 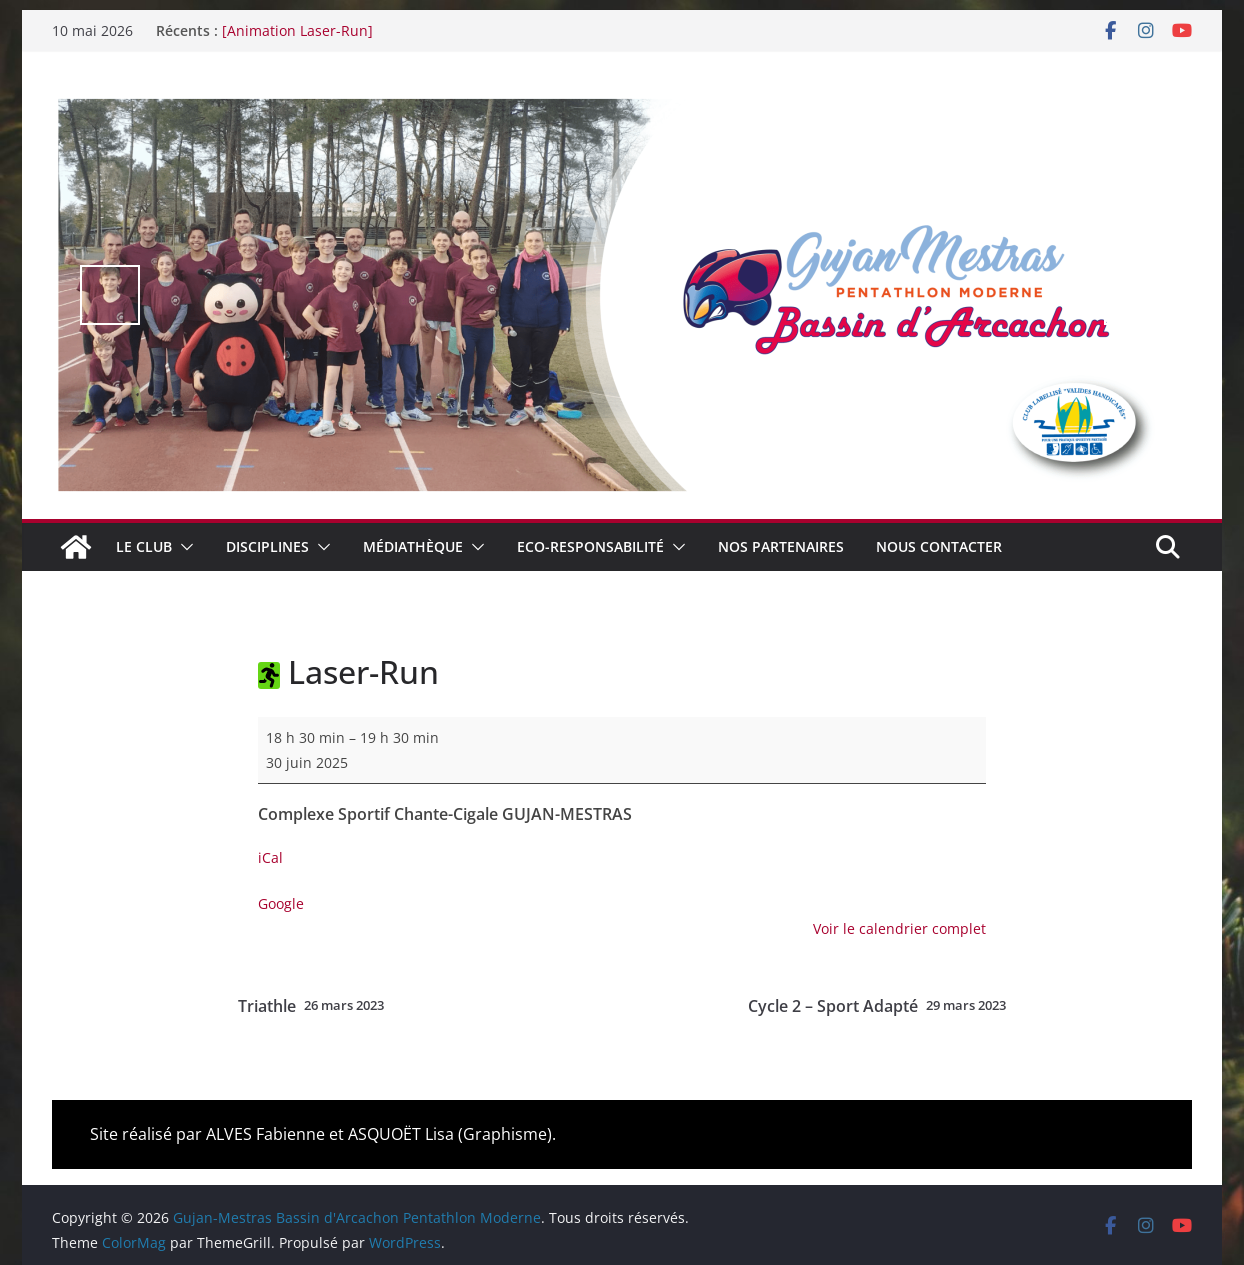 What do you see at coordinates (281, 903) in the screenshot?
I see `Google` at bounding box center [281, 903].